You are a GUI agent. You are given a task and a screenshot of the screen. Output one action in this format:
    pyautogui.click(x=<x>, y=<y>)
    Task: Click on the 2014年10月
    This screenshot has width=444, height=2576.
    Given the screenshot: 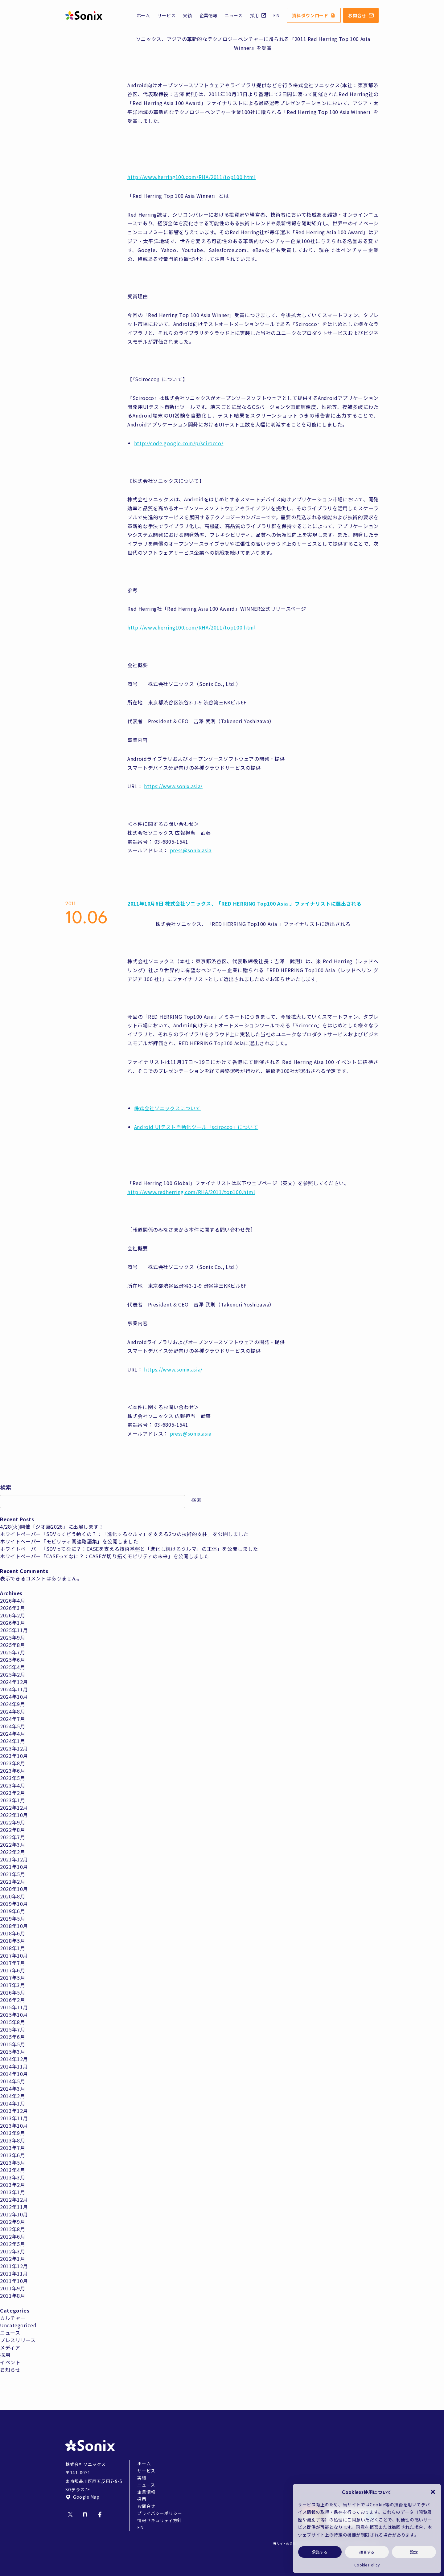 What is the action you would take?
    pyautogui.click(x=14, y=2073)
    